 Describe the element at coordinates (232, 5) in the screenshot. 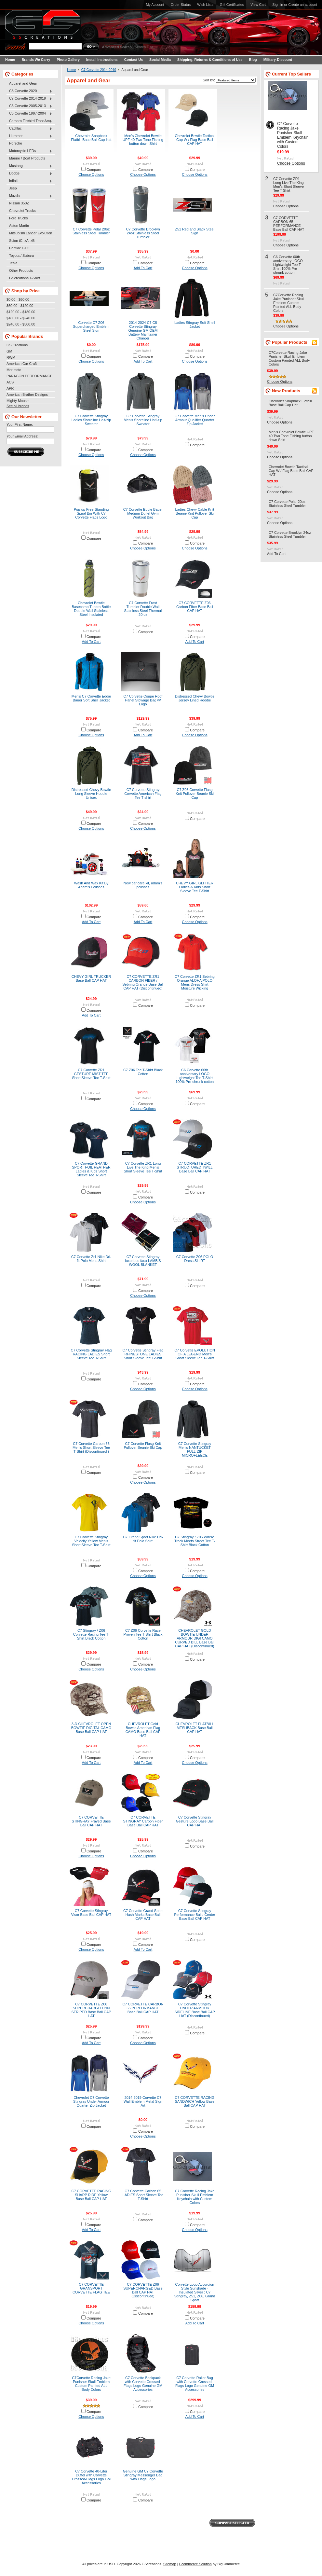

I see `Gift Certificates` at that location.